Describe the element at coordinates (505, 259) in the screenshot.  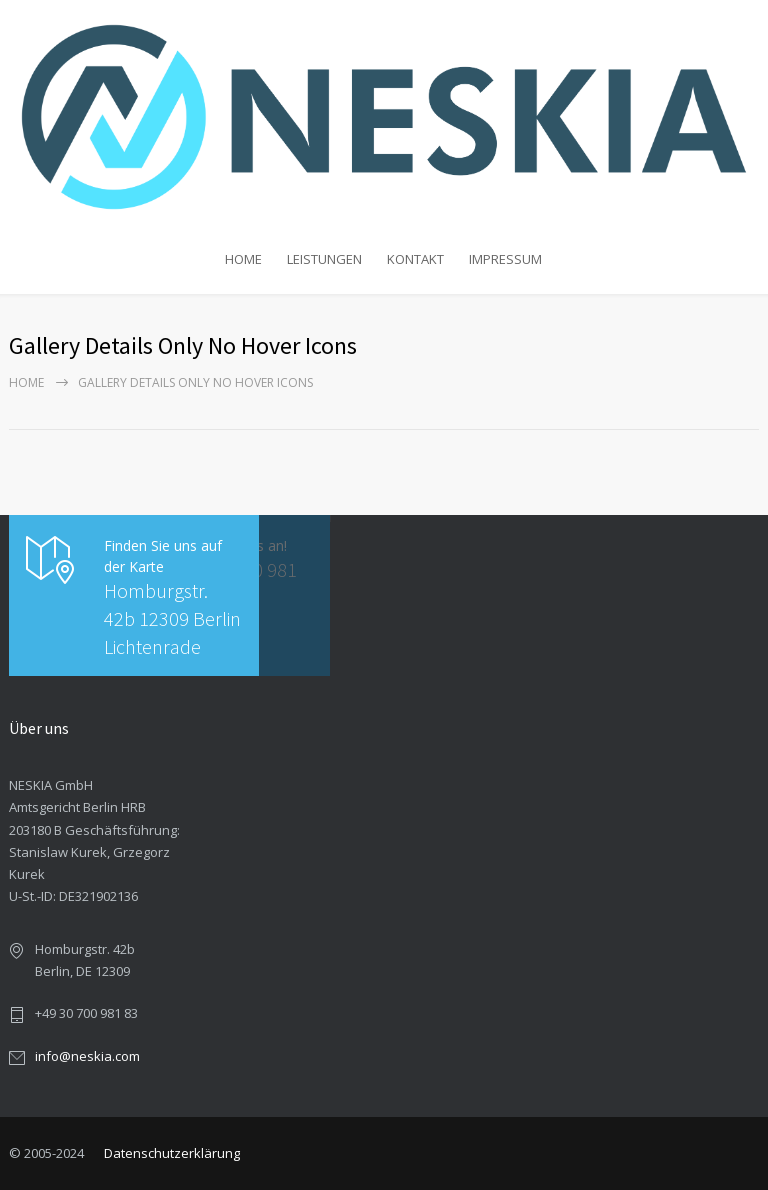
I see `IMPRESSUM` at that location.